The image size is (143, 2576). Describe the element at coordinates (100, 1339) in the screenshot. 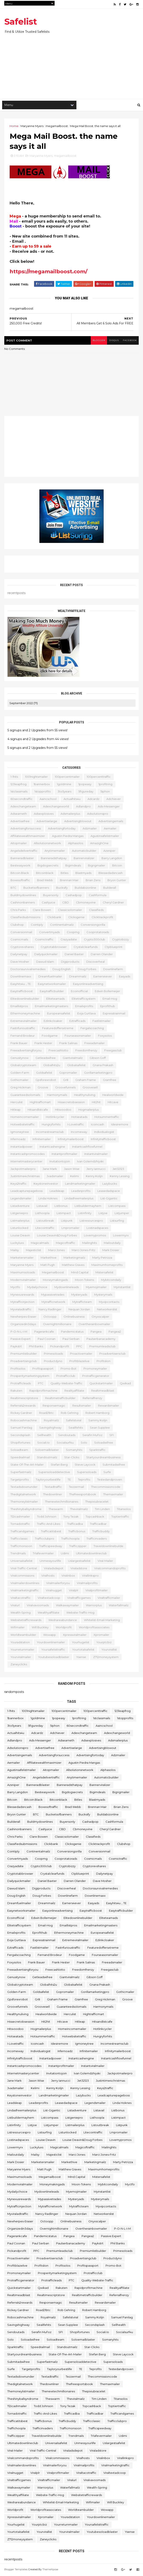

I see `paulserbanacademy` at that location.